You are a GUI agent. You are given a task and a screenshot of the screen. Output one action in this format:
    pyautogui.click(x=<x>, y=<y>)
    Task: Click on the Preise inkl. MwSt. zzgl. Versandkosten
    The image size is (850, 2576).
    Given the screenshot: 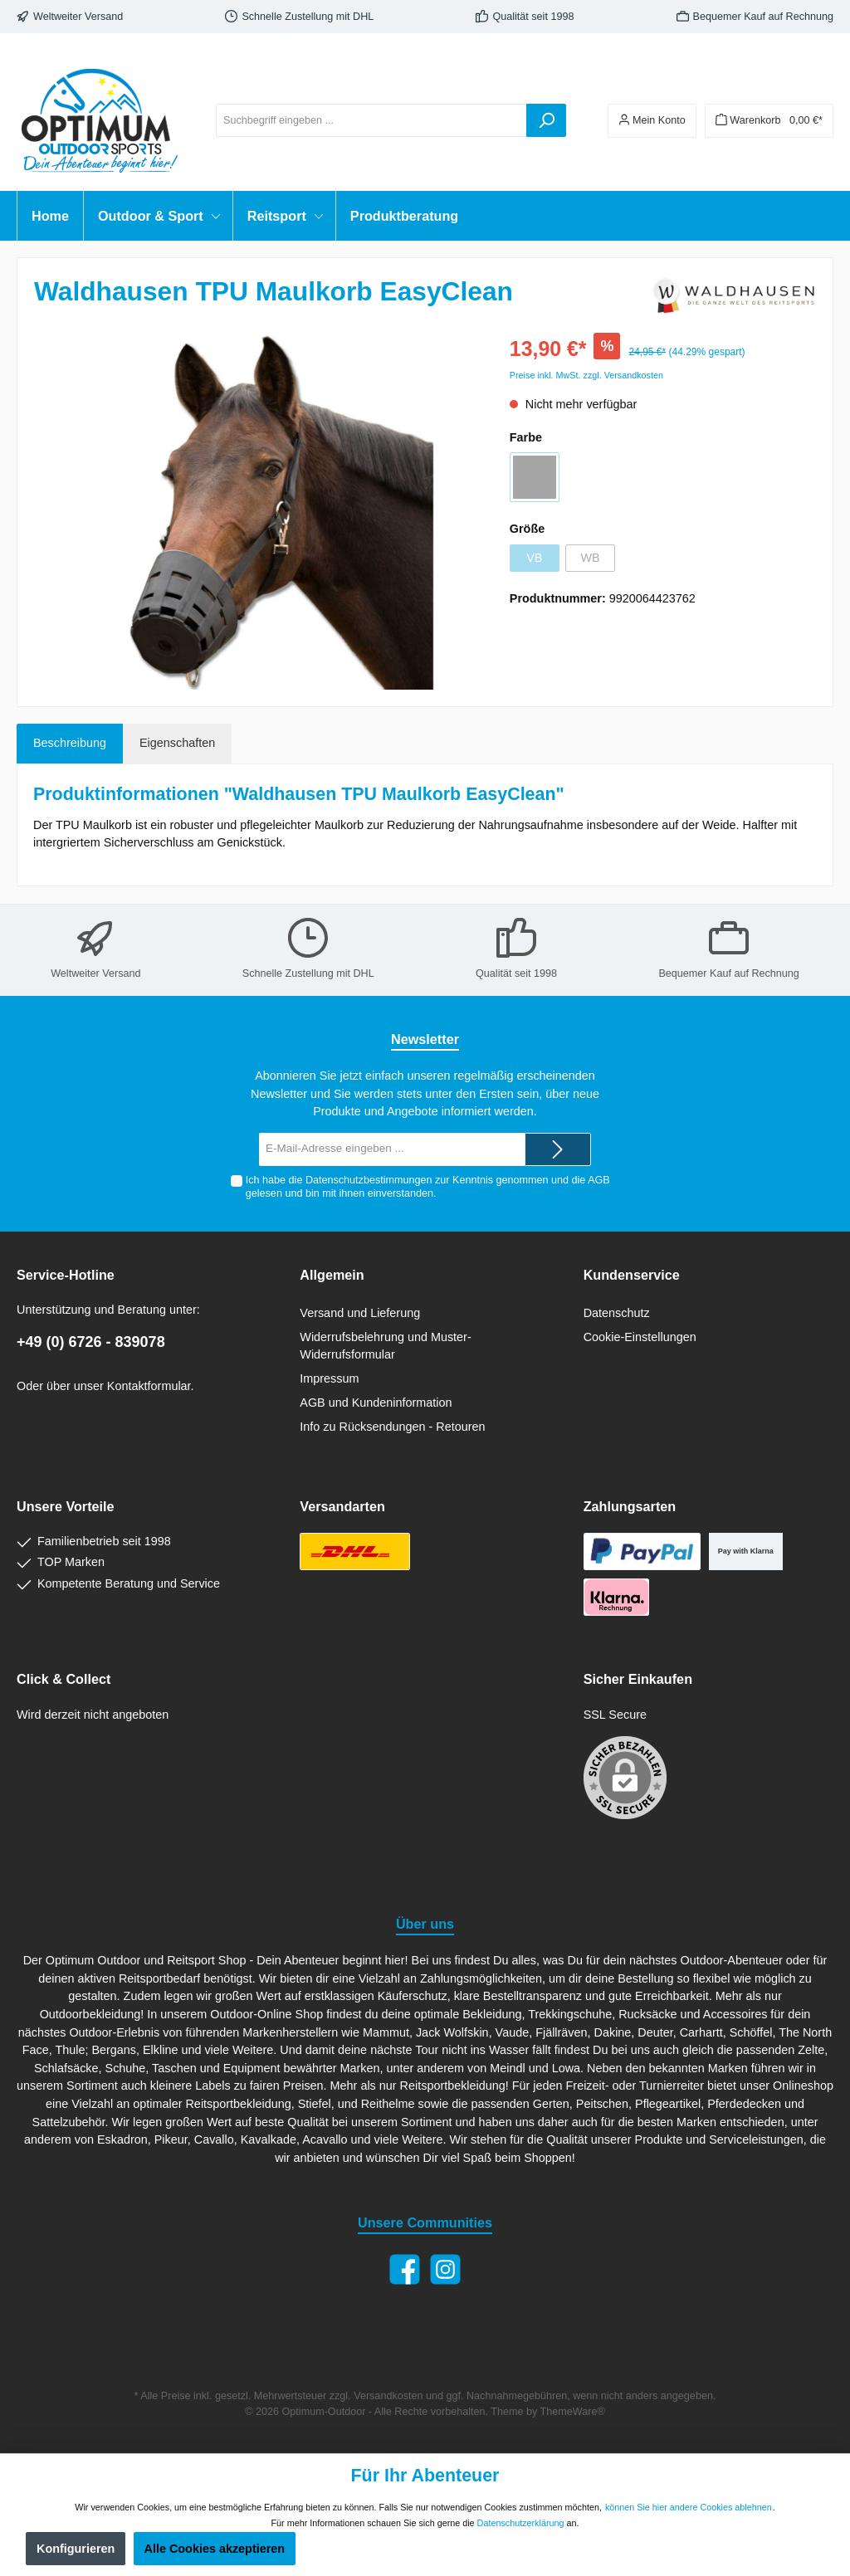 What is the action you would take?
    pyautogui.click(x=586, y=375)
    